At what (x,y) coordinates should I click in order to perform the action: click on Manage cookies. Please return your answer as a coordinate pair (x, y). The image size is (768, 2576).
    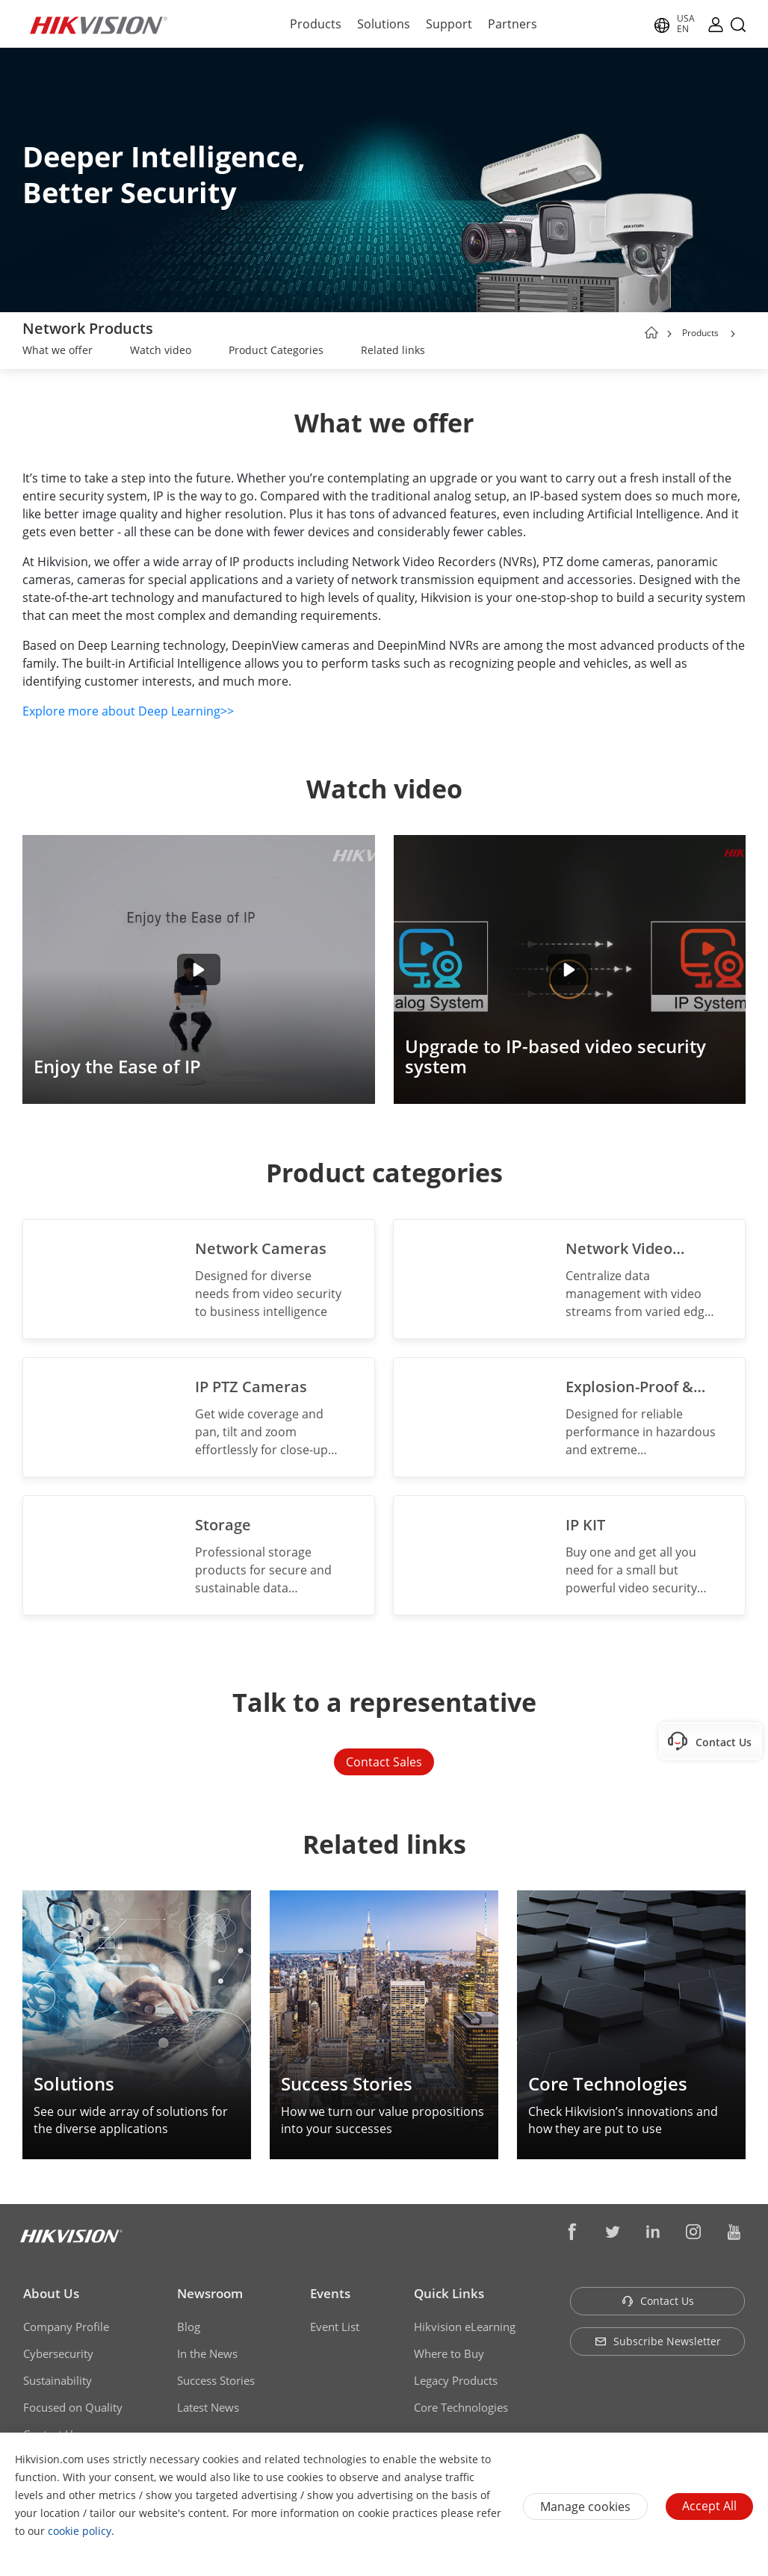
    Looking at the image, I should click on (585, 2506).